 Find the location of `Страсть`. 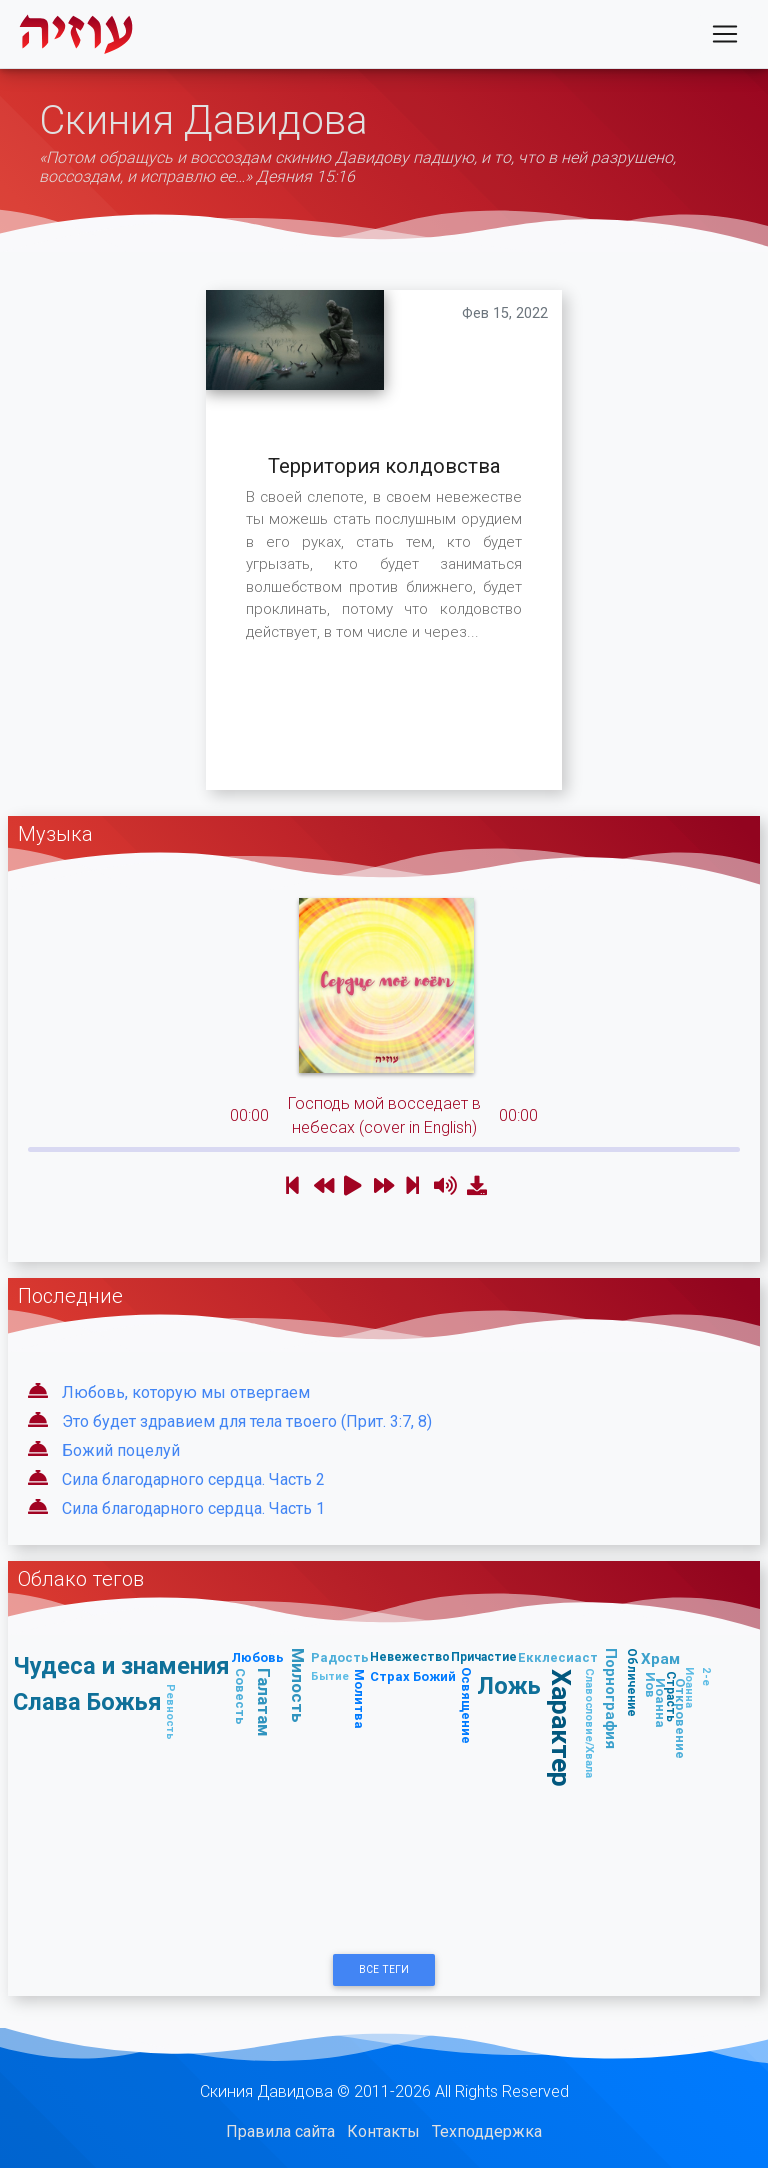

Страсть is located at coordinates (670, 1696).